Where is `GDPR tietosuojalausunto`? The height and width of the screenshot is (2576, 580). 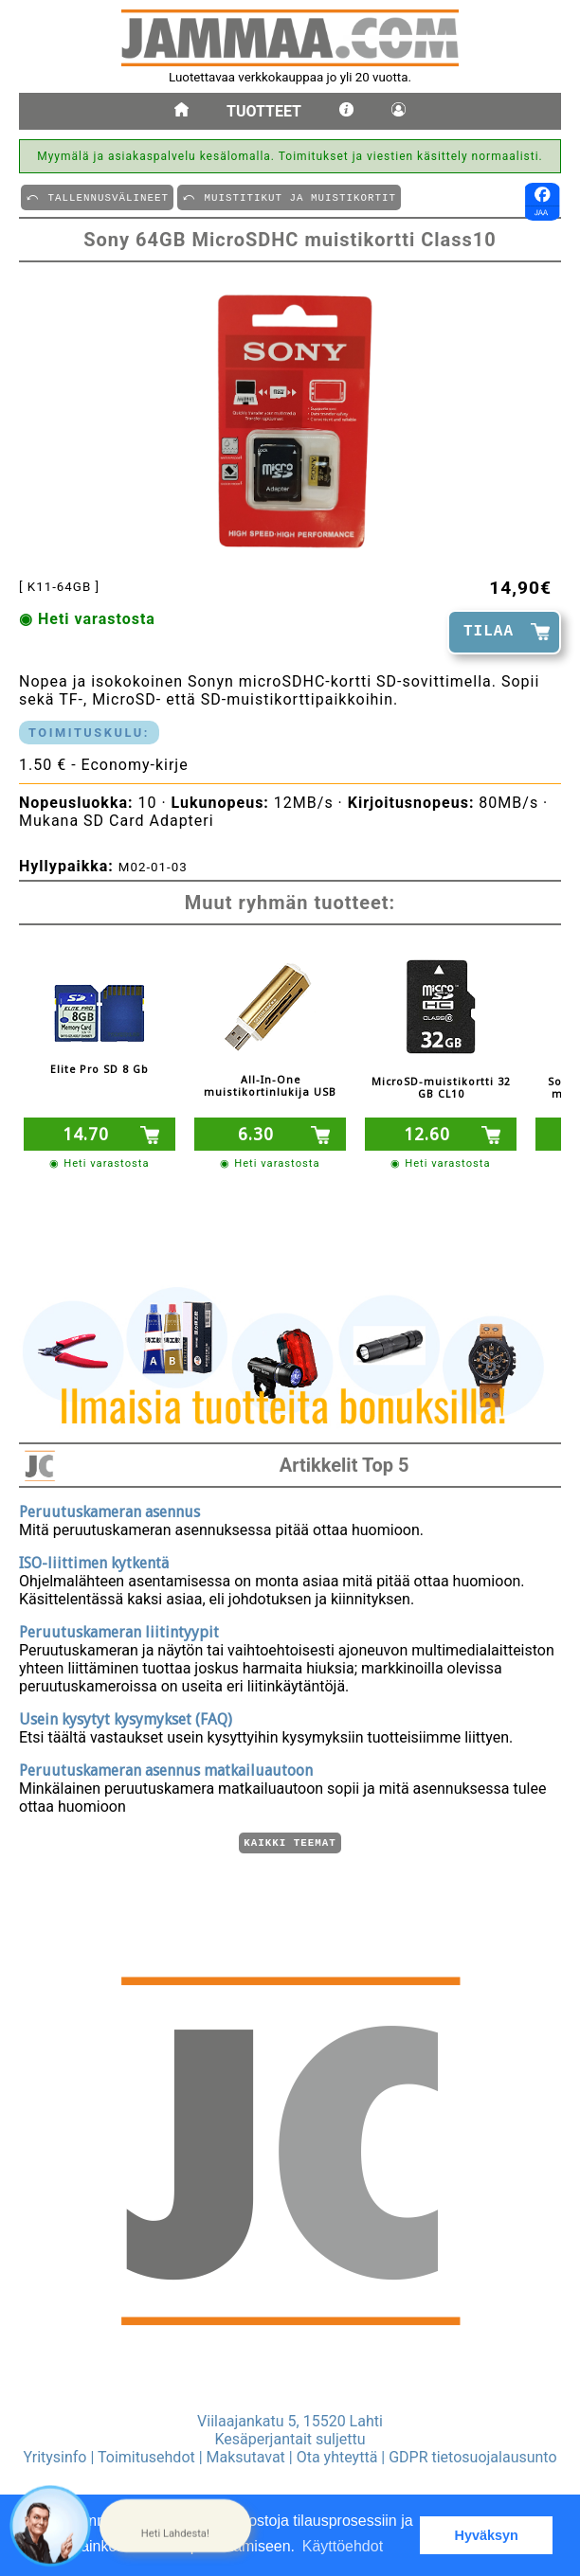 GDPR tietosuojalausunto is located at coordinates (472, 2457).